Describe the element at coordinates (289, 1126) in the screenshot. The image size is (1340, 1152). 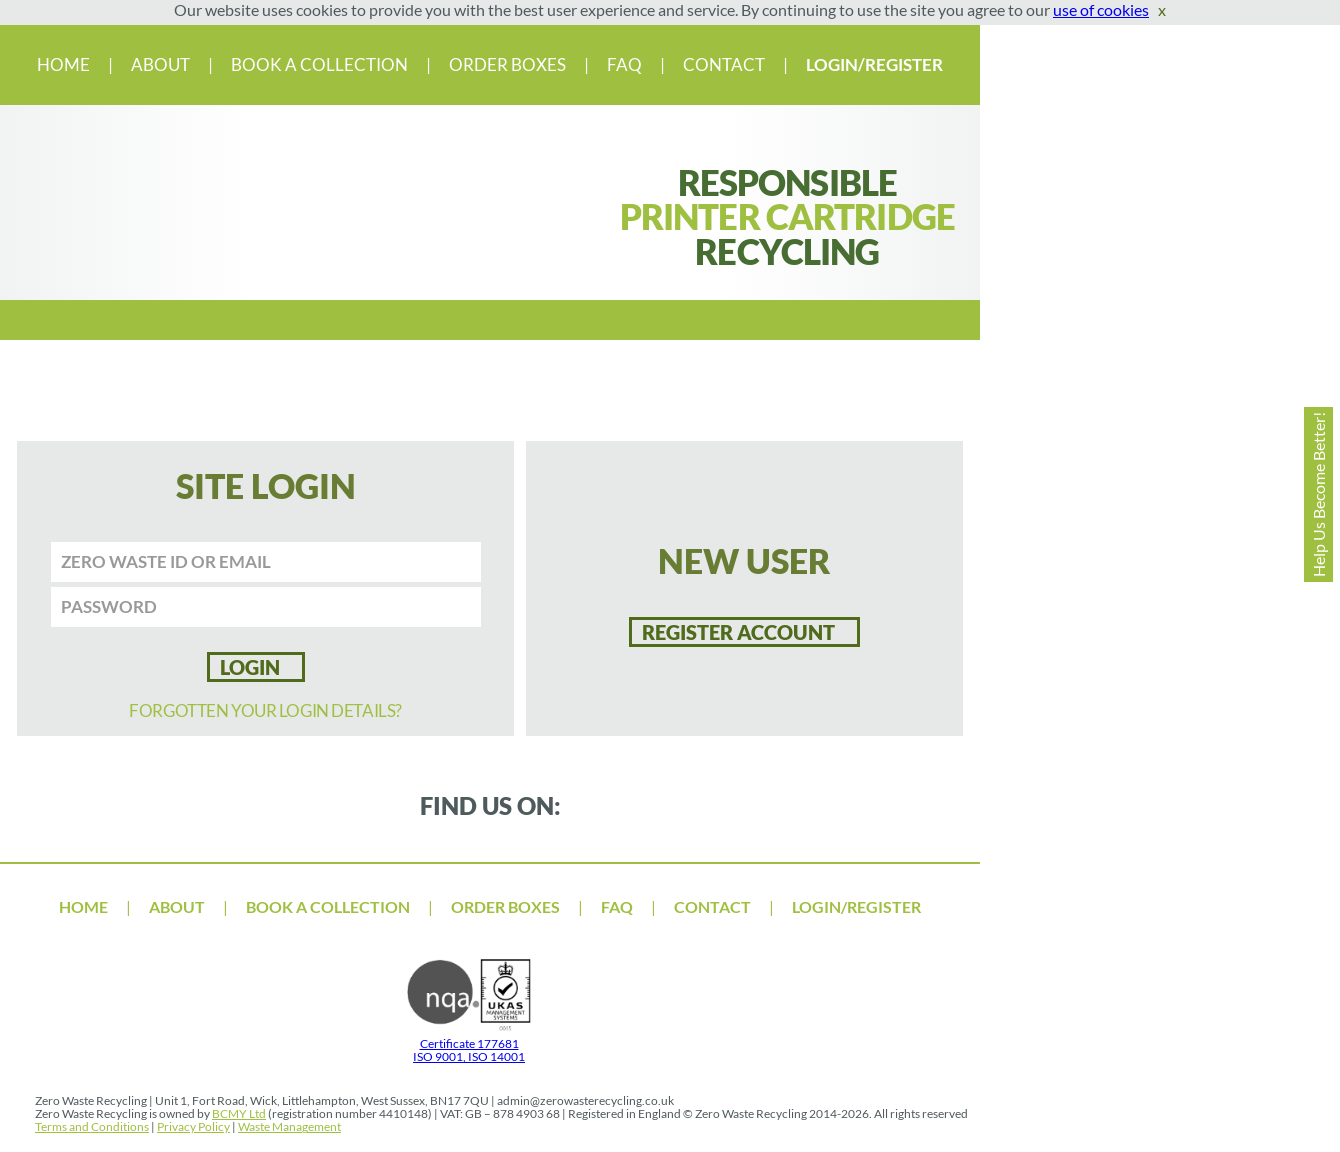
I see `Waste Management` at that location.